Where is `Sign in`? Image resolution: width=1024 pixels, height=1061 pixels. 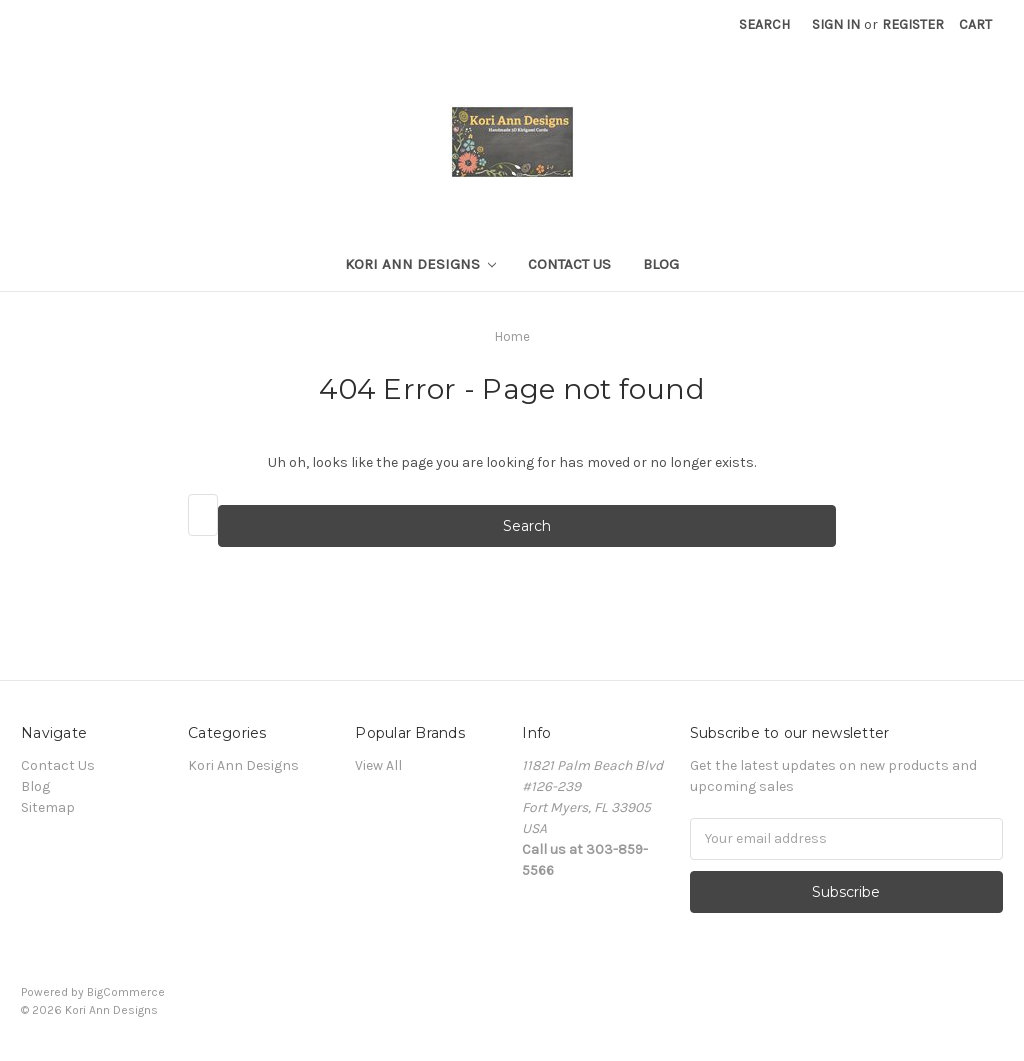 Sign in is located at coordinates (836, 24).